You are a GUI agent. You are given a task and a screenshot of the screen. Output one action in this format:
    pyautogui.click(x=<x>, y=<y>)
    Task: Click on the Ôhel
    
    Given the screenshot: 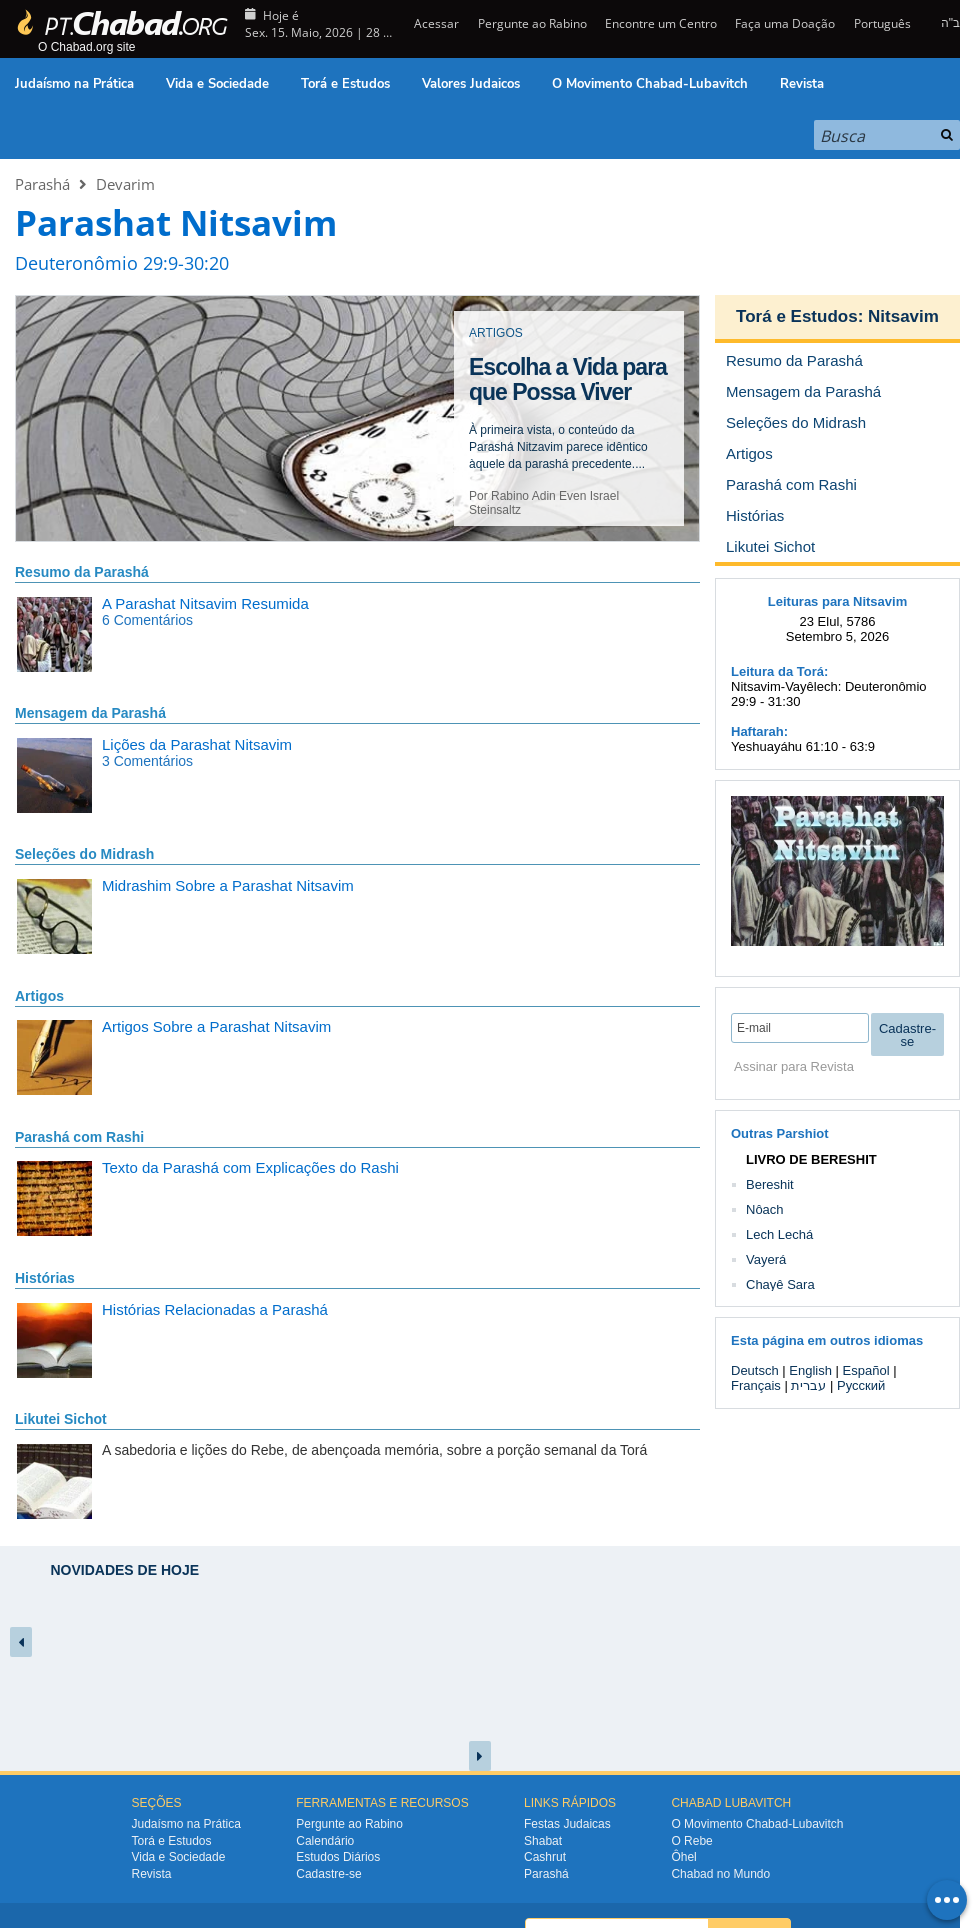 What is the action you would take?
    pyautogui.click(x=683, y=1857)
    